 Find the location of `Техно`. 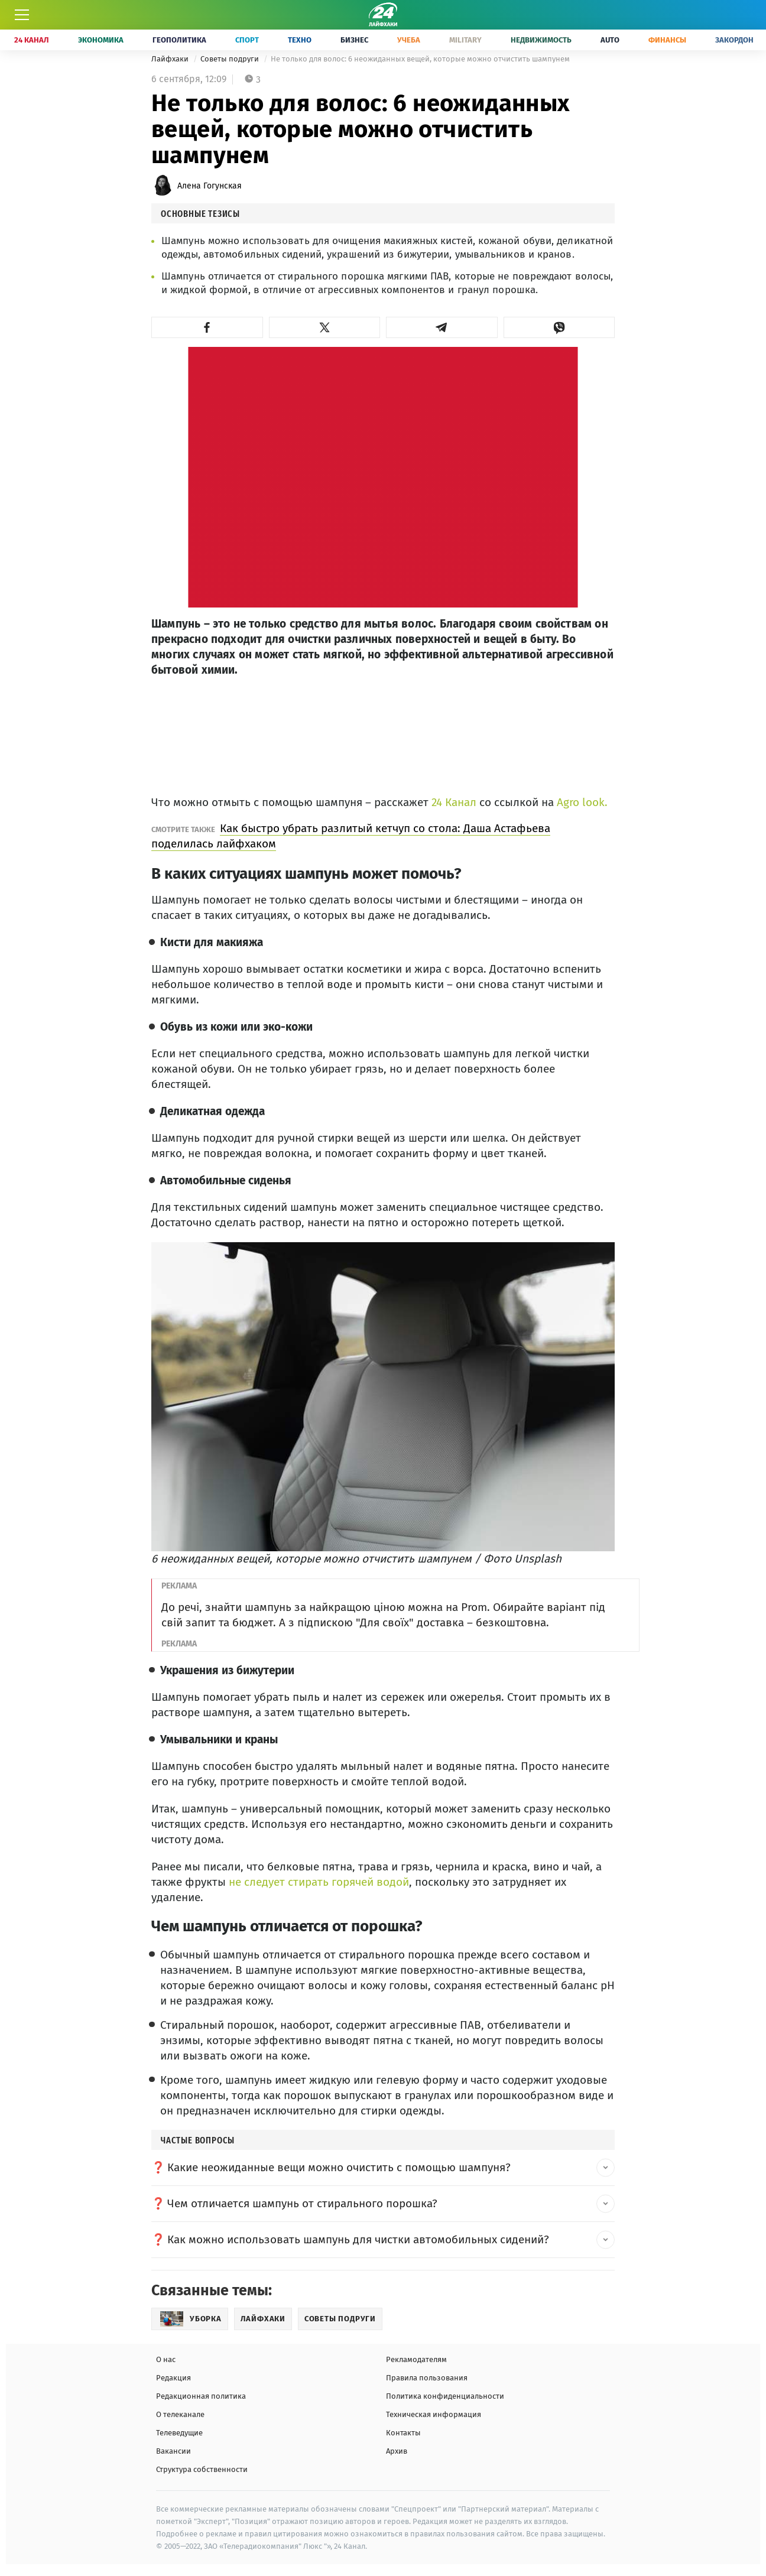

Техно is located at coordinates (299, 39).